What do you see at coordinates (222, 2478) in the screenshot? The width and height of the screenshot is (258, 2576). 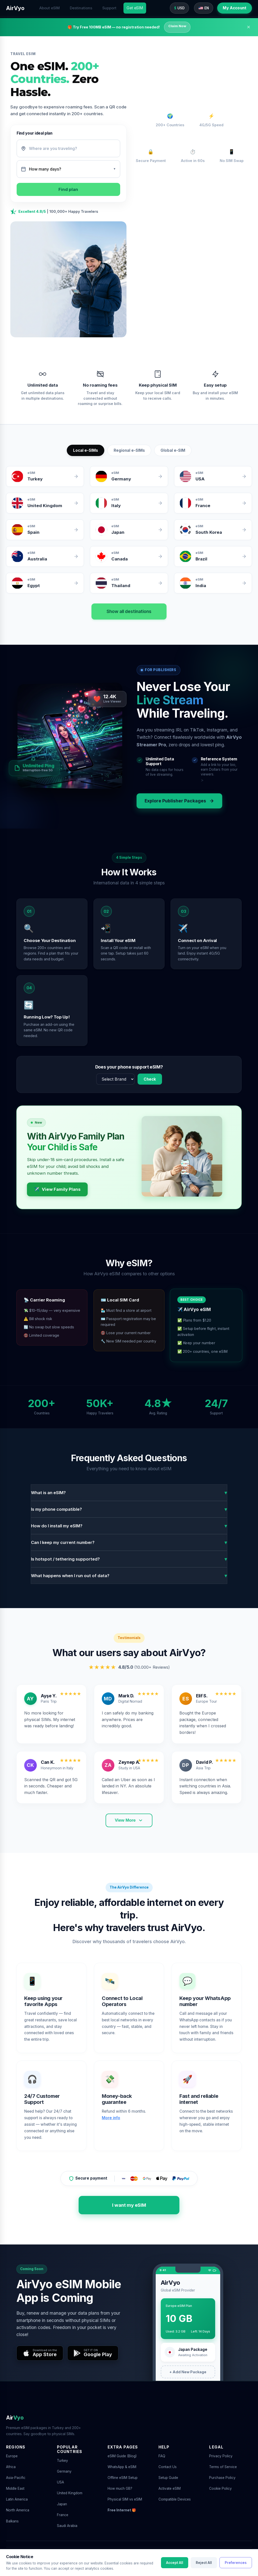 I see `Purchase Policy` at bounding box center [222, 2478].